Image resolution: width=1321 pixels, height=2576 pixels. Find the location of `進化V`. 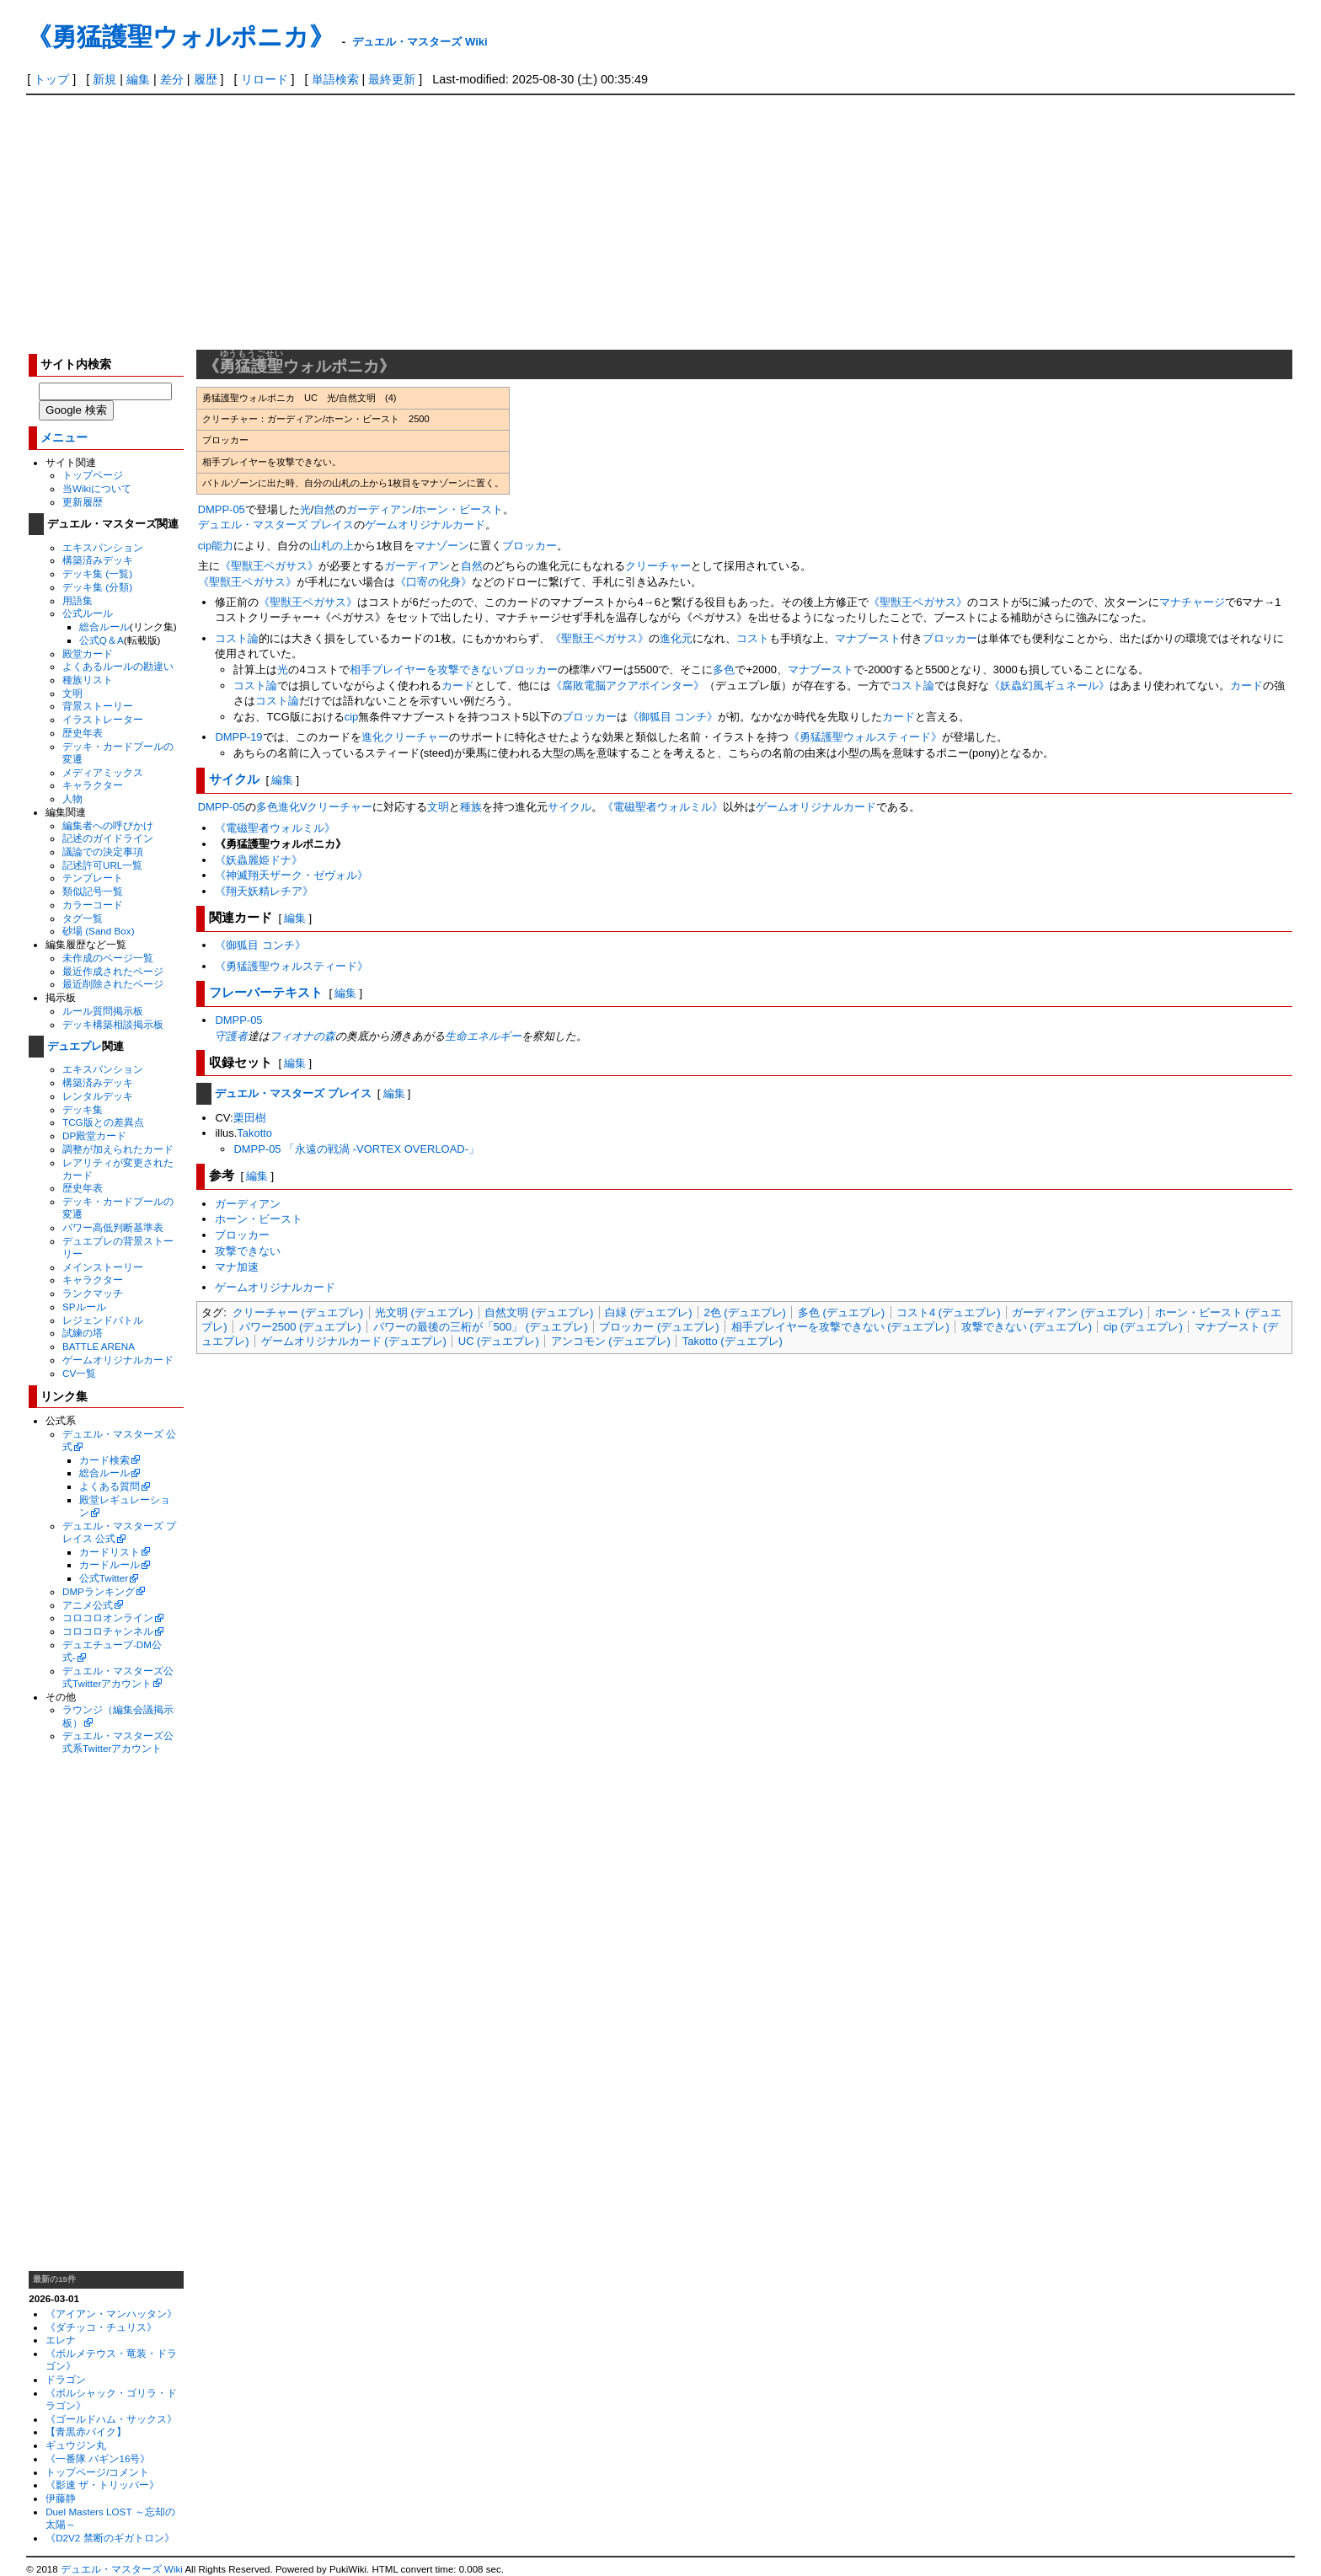

進化V is located at coordinates (293, 807).